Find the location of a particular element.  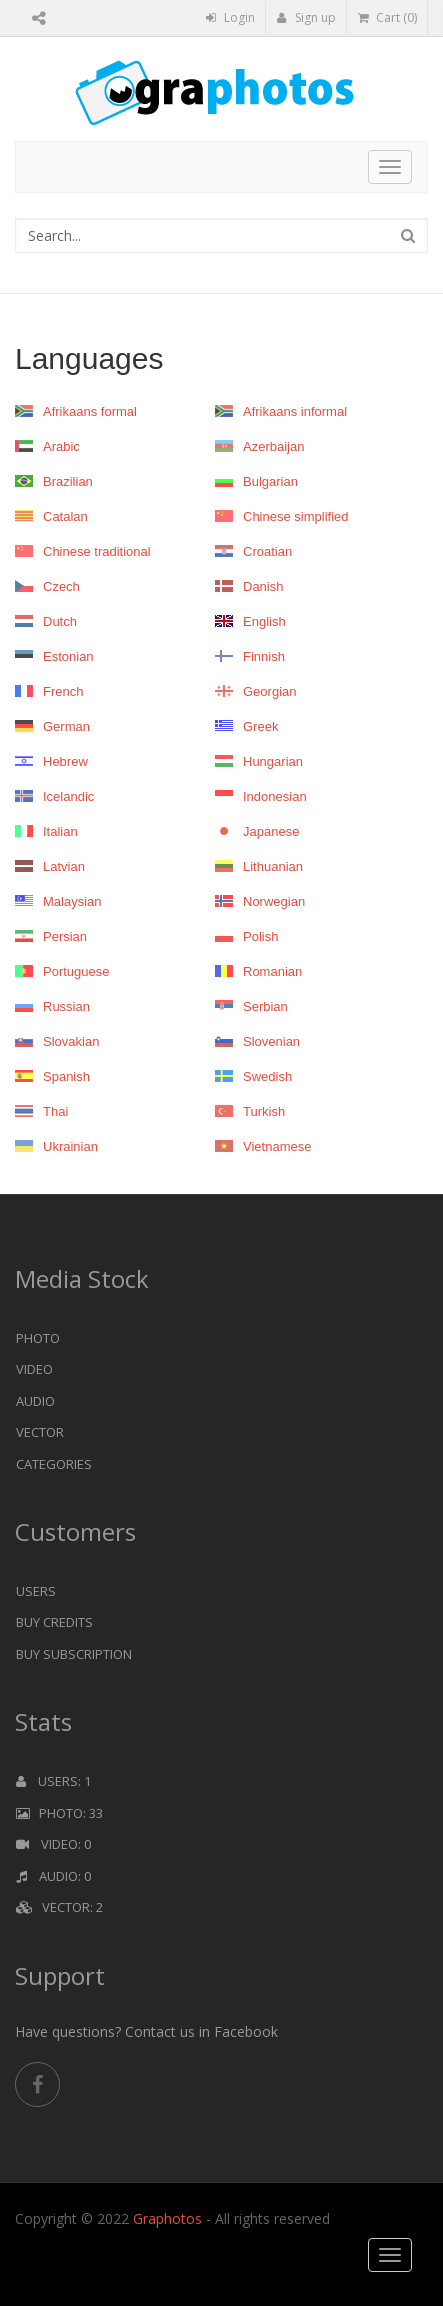

Finnish is located at coordinates (250, 656).